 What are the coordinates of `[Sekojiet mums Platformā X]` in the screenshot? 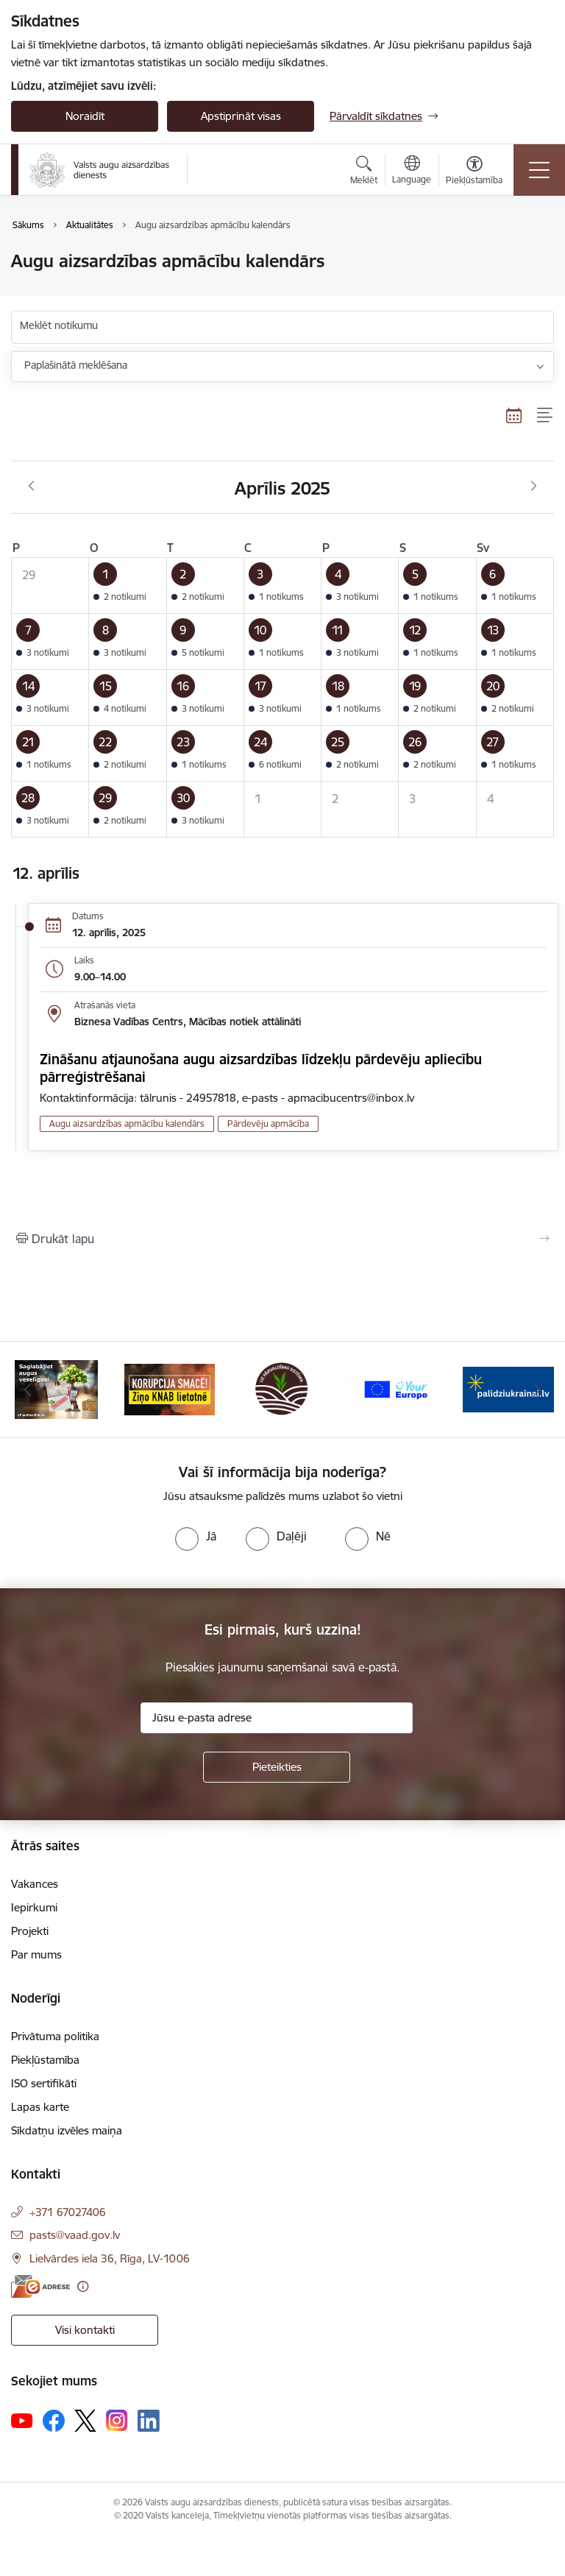 It's located at (85, 2421).